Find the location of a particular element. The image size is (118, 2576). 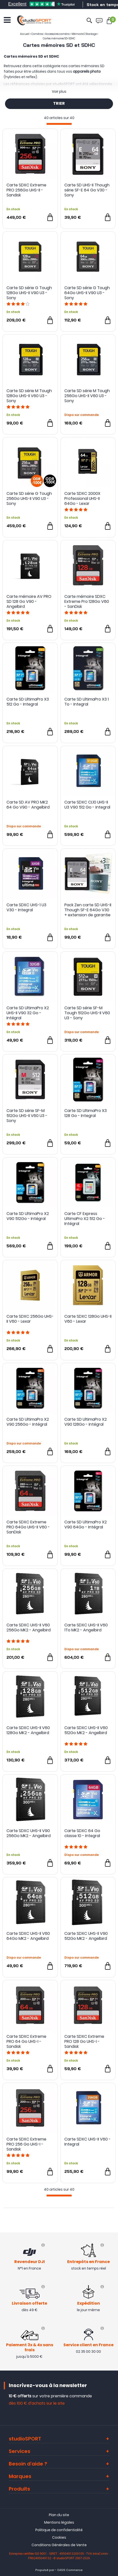

OASIS Commerce is located at coordinates (70, 2570).